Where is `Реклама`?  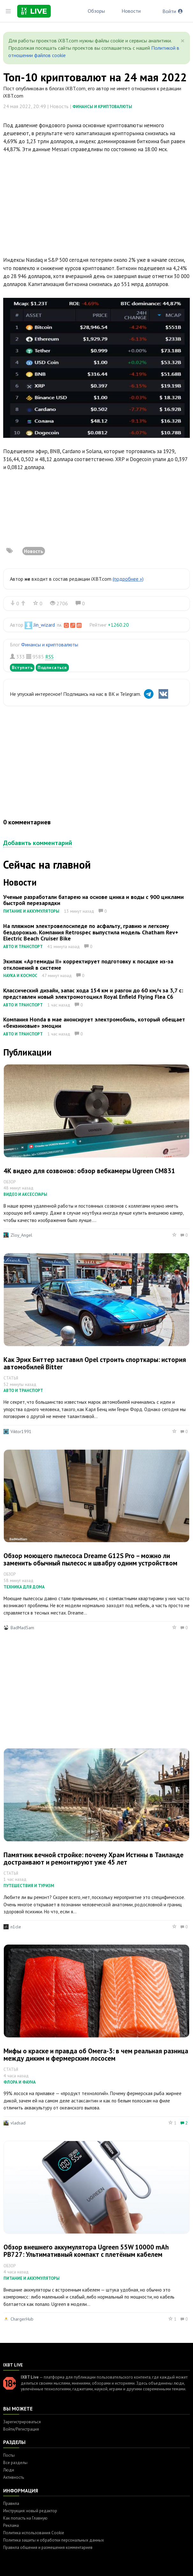 Реклама is located at coordinates (11, 2525).